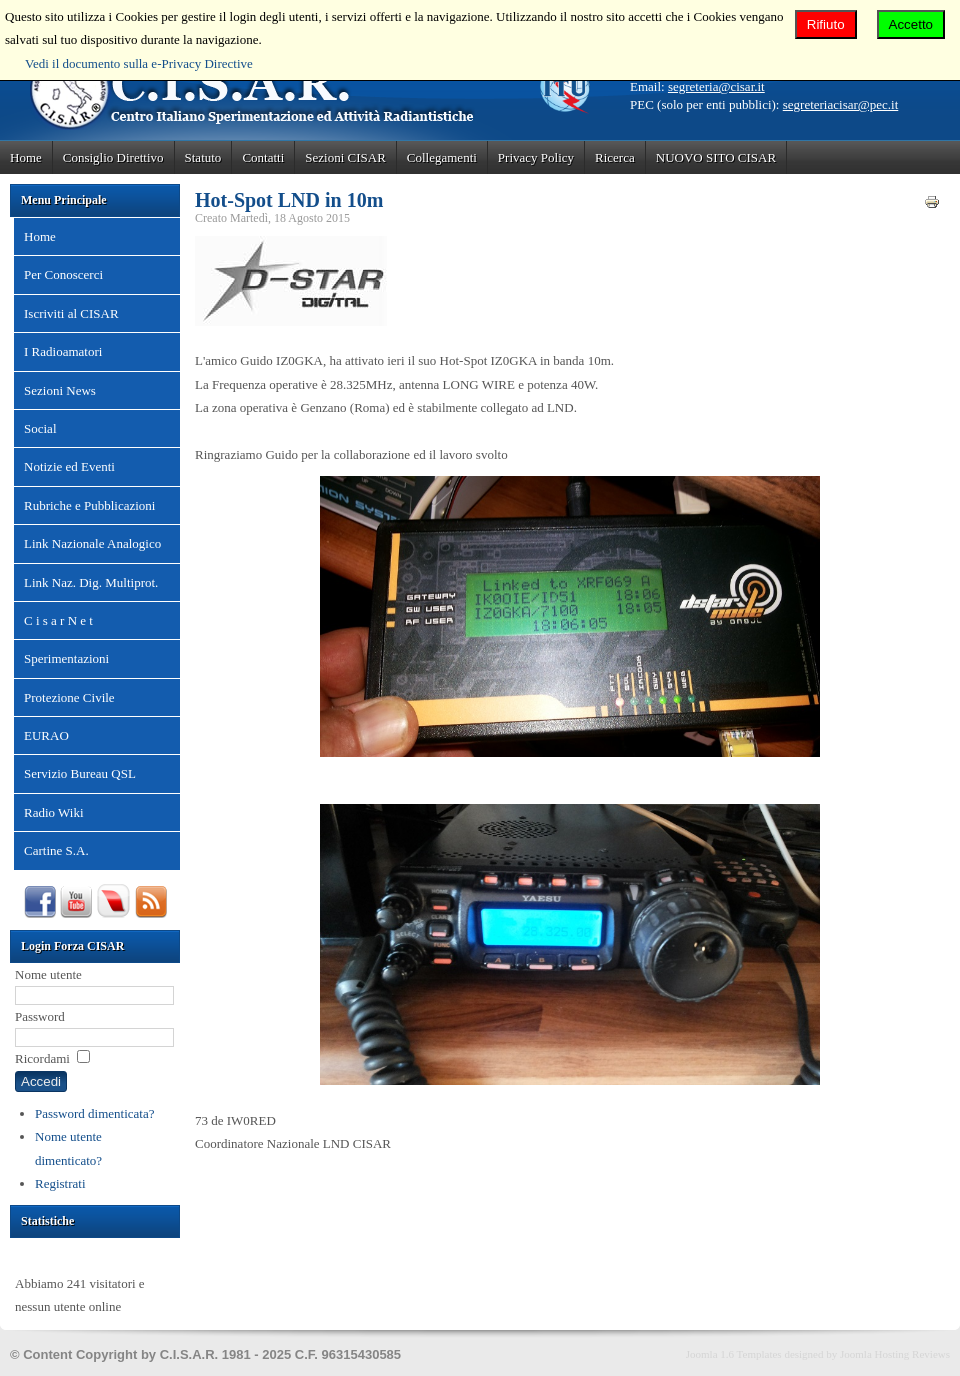 The width and height of the screenshot is (960, 1376). What do you see at coordinates (58, 620) in the screenshot?
I see `C i s a r N e t` at bounding box center [58, 620].